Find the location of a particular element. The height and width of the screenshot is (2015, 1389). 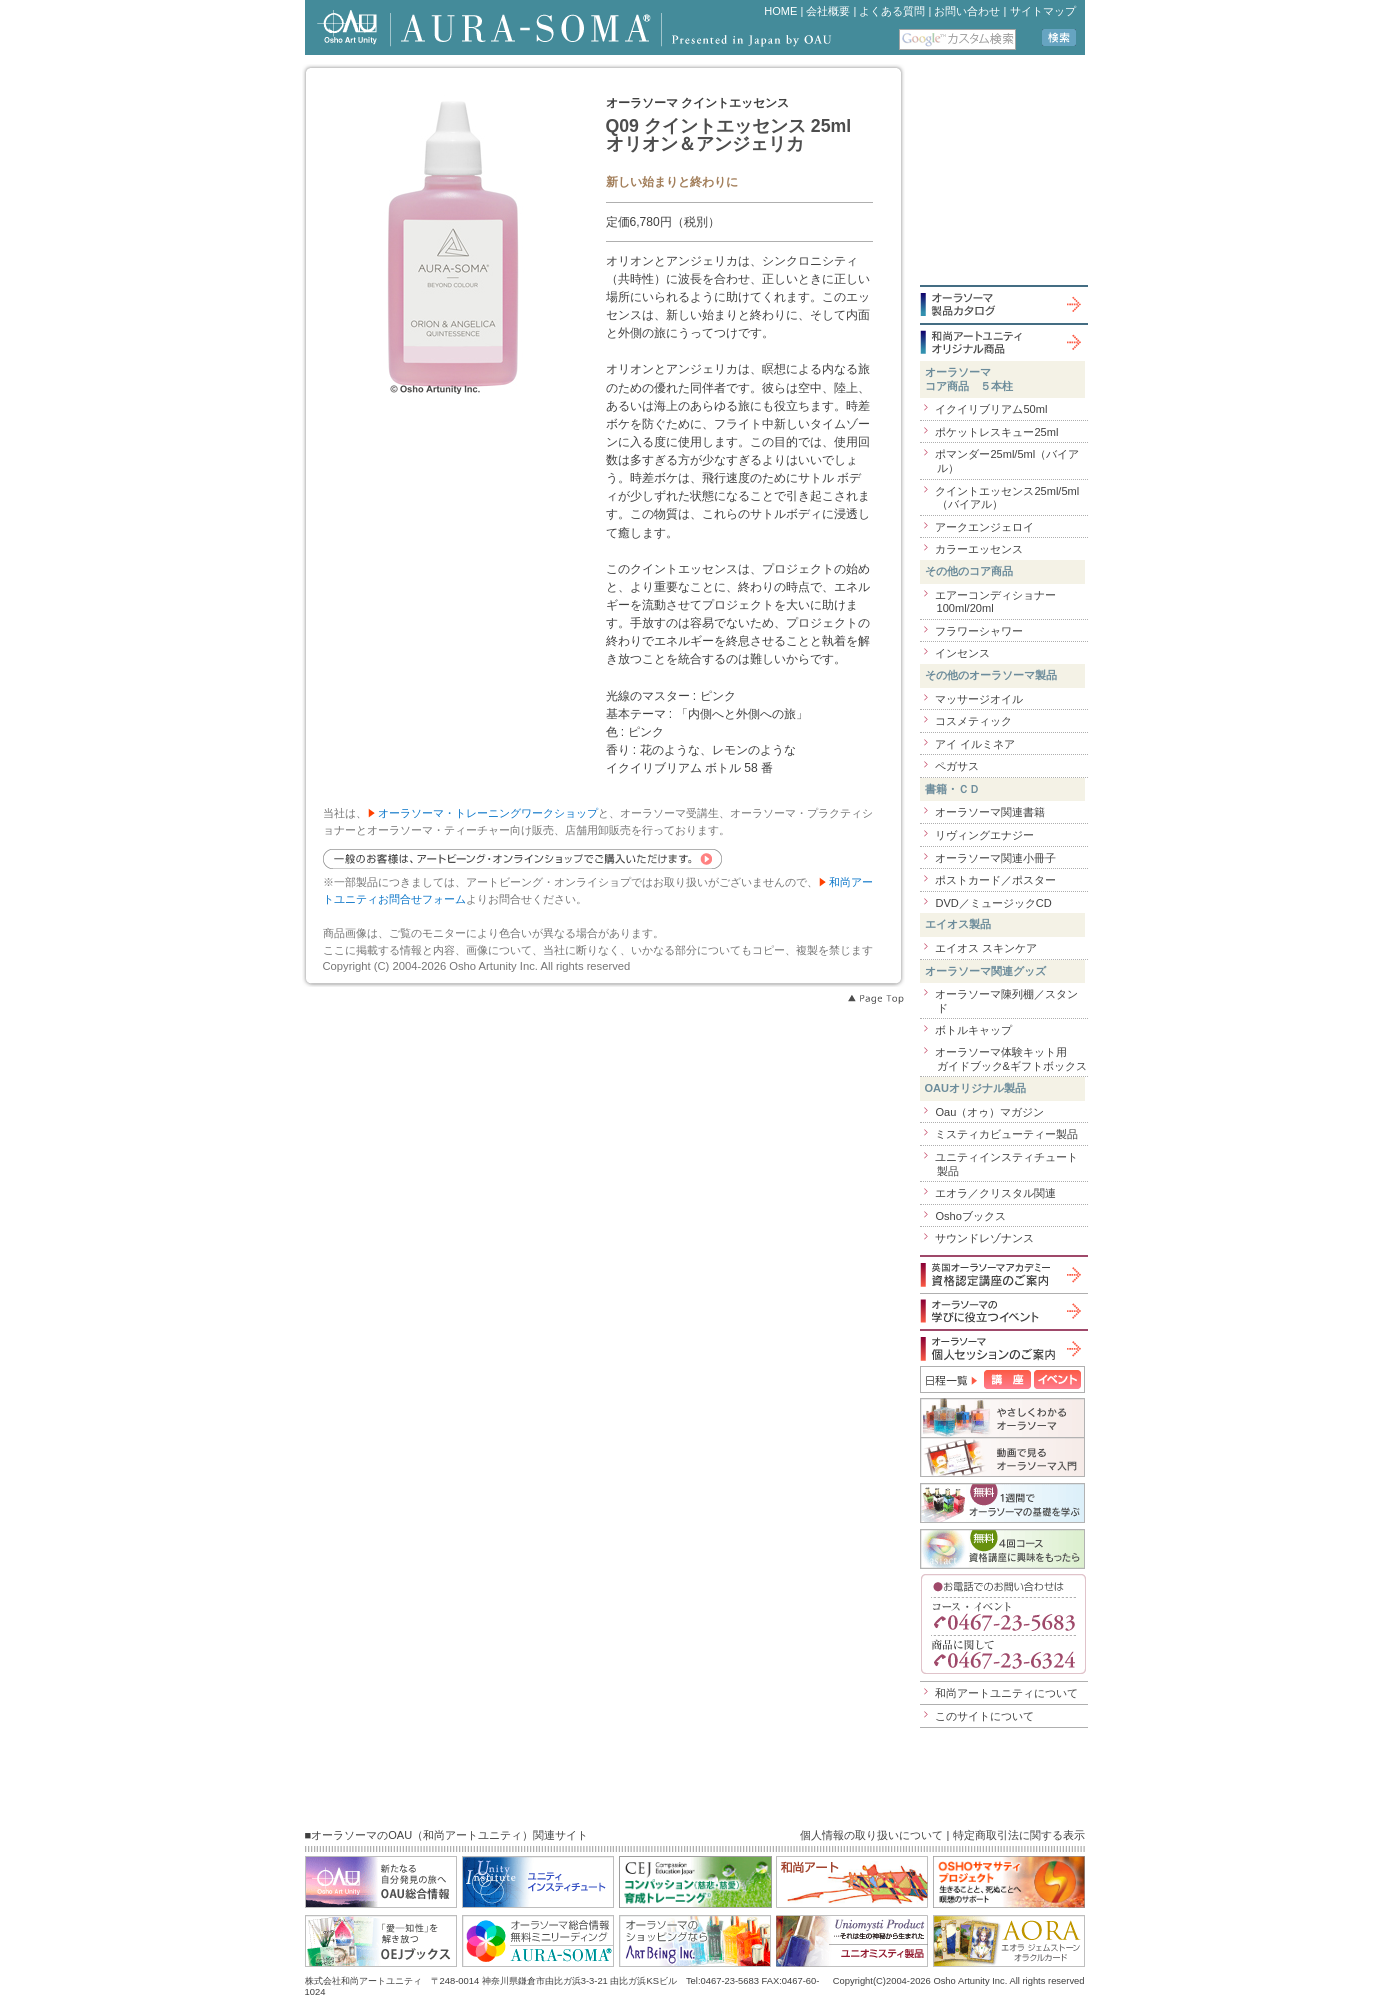

アイ イルミネア is located at coordinates (975, 744).